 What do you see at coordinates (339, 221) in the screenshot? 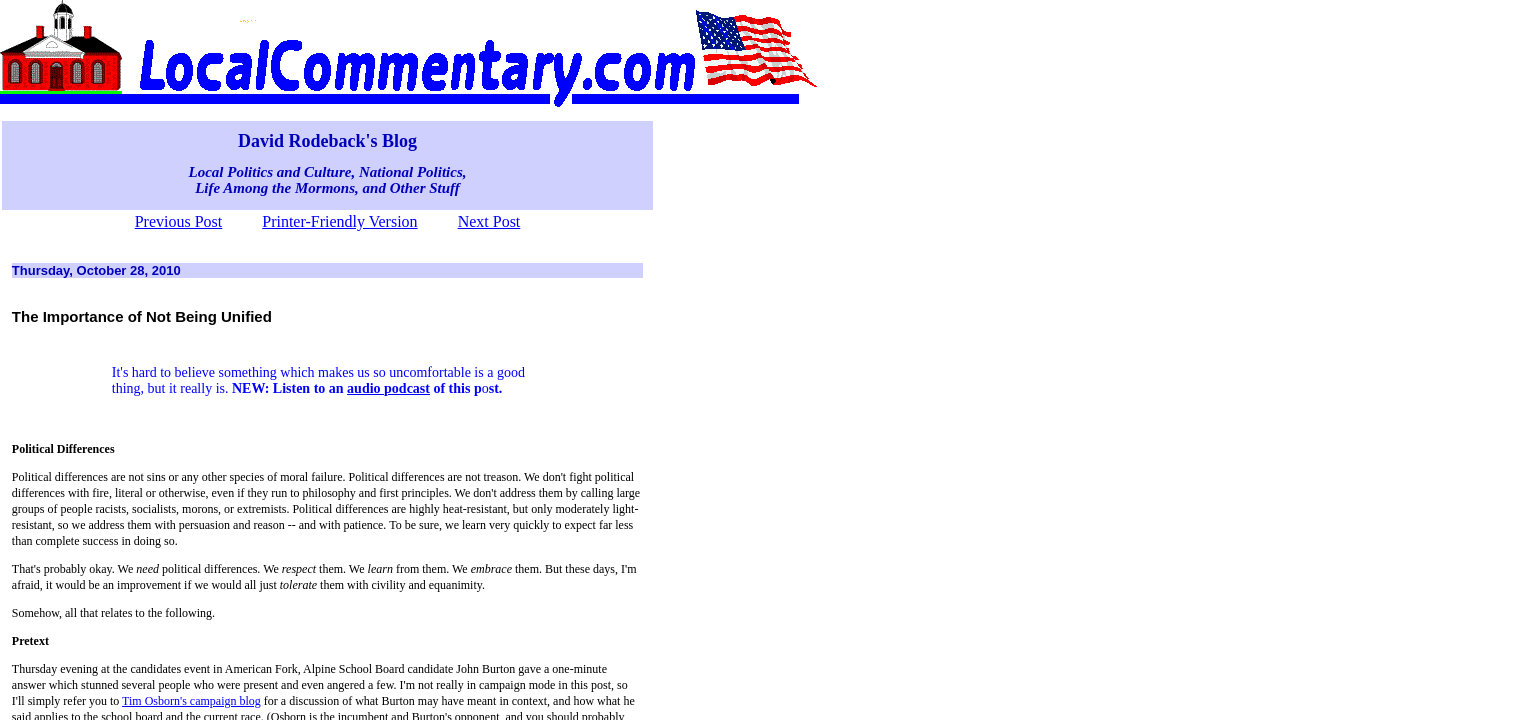
I see `Printer-Friendly Version` at bounding box center [339, 221].